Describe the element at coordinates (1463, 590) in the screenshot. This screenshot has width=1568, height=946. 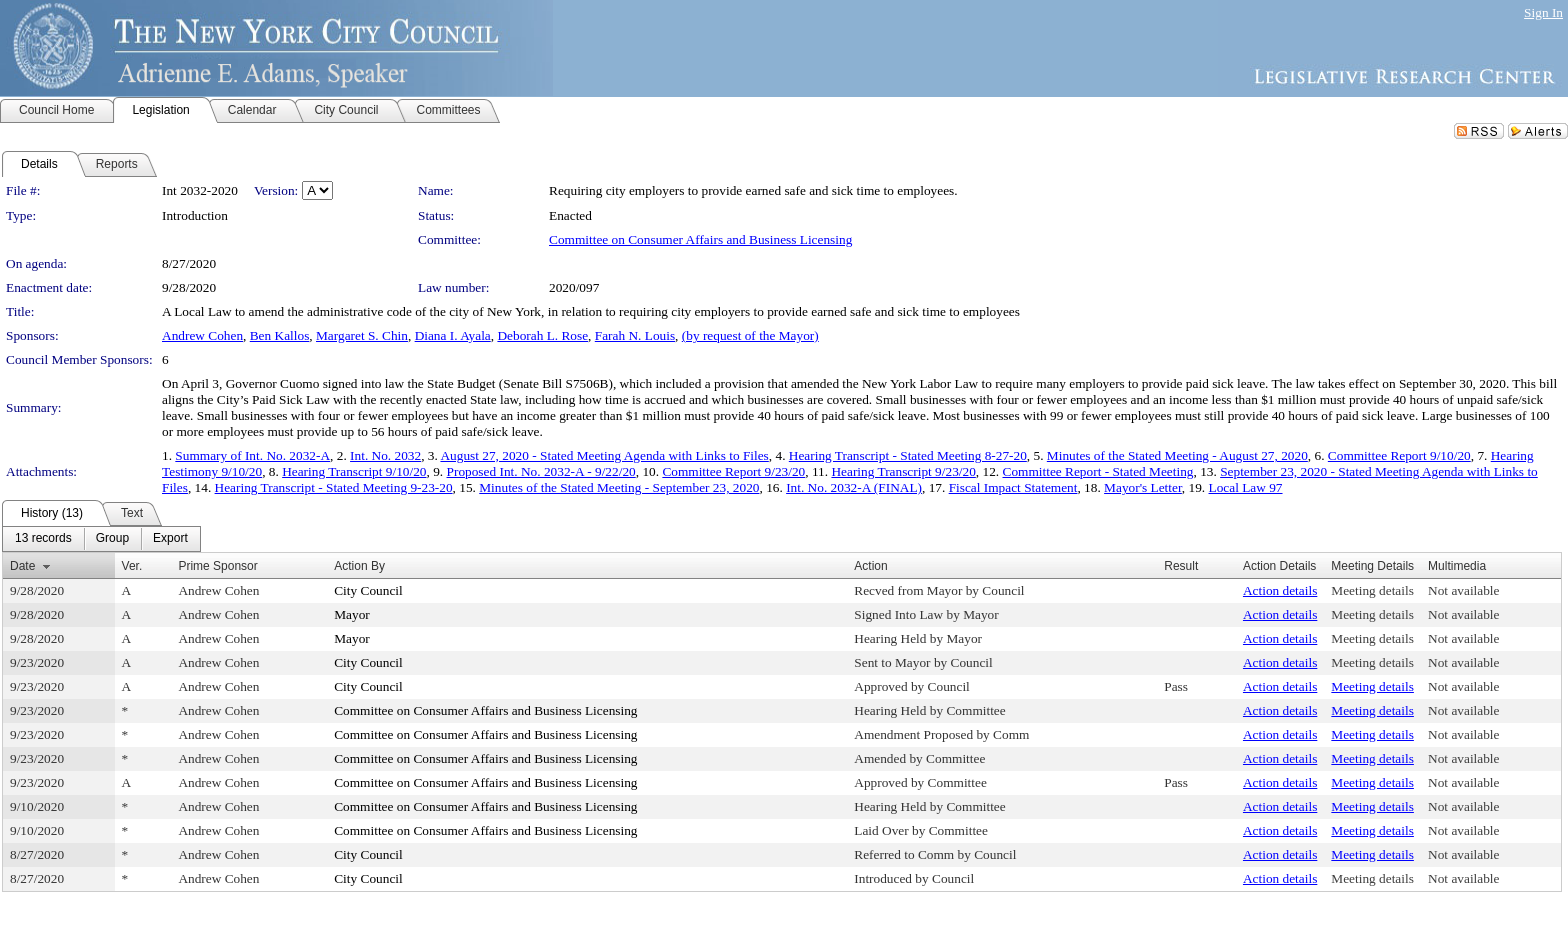
I see `Not available` at that location.